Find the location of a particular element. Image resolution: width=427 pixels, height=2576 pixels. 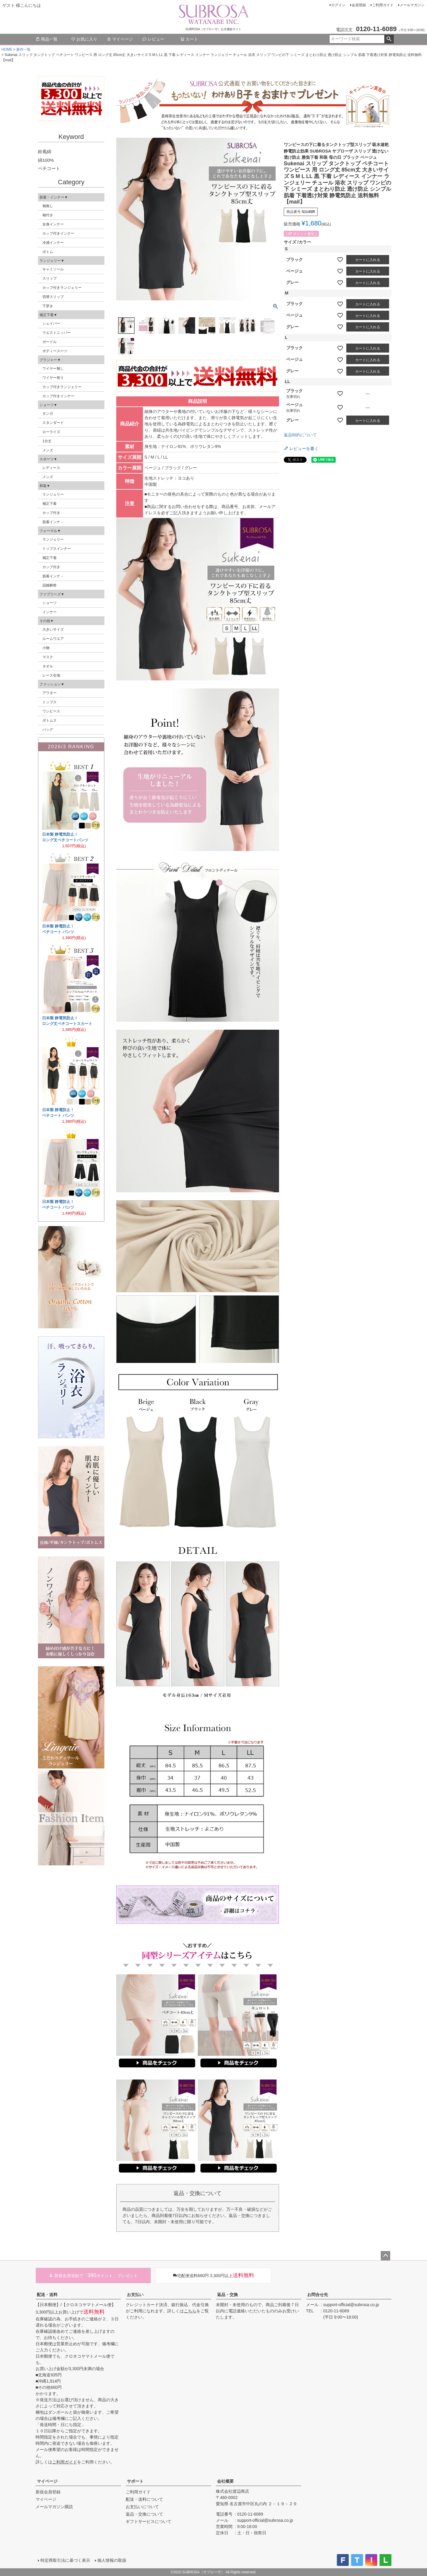

メールマガジン購読 is located at coordinates (54, 2506).